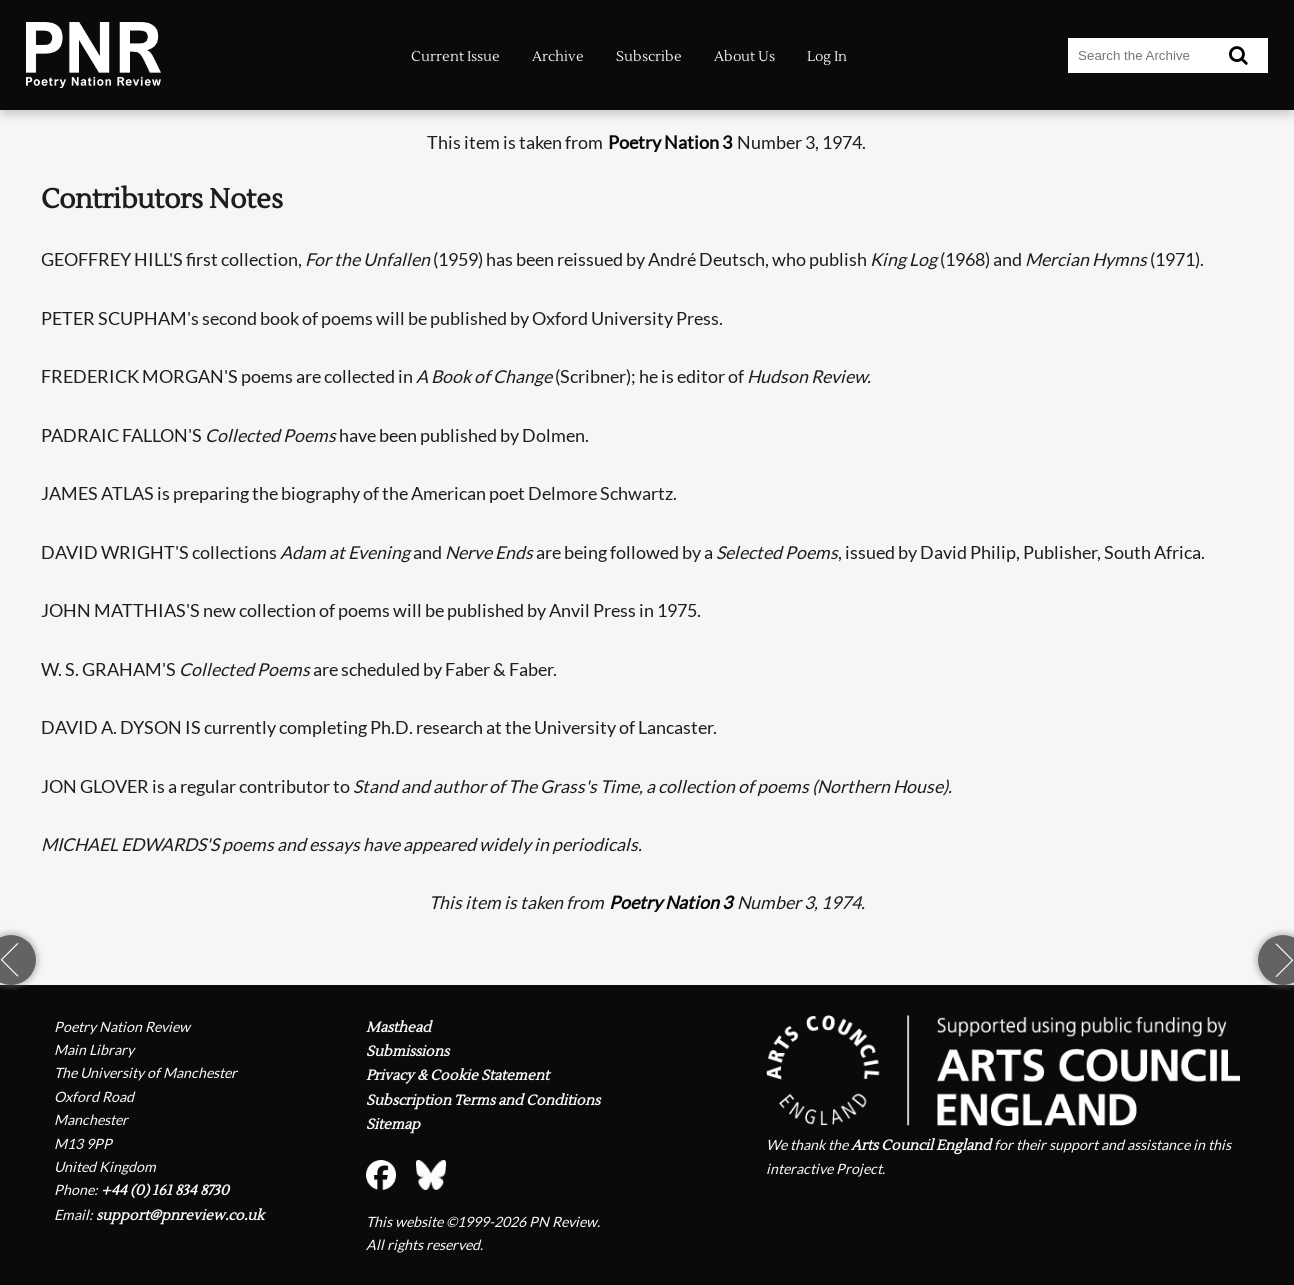 The width and height of the screenshot is (1294, 1285). Describe the element at coordinates (455, 56) in the screenshot. I see `Current Issue` at that location.